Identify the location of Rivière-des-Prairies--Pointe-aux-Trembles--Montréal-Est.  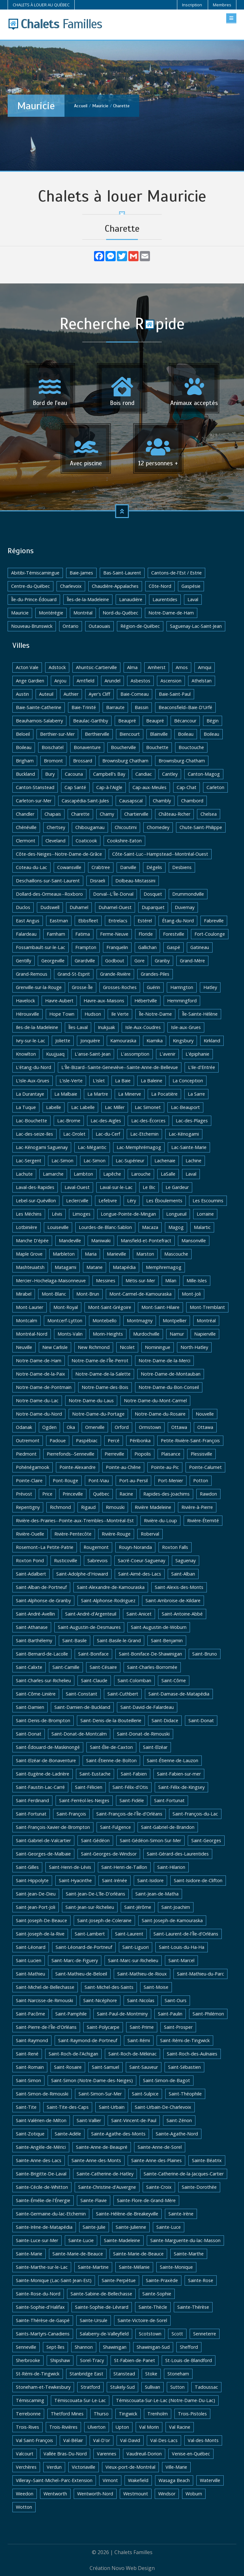
(75, 1520).